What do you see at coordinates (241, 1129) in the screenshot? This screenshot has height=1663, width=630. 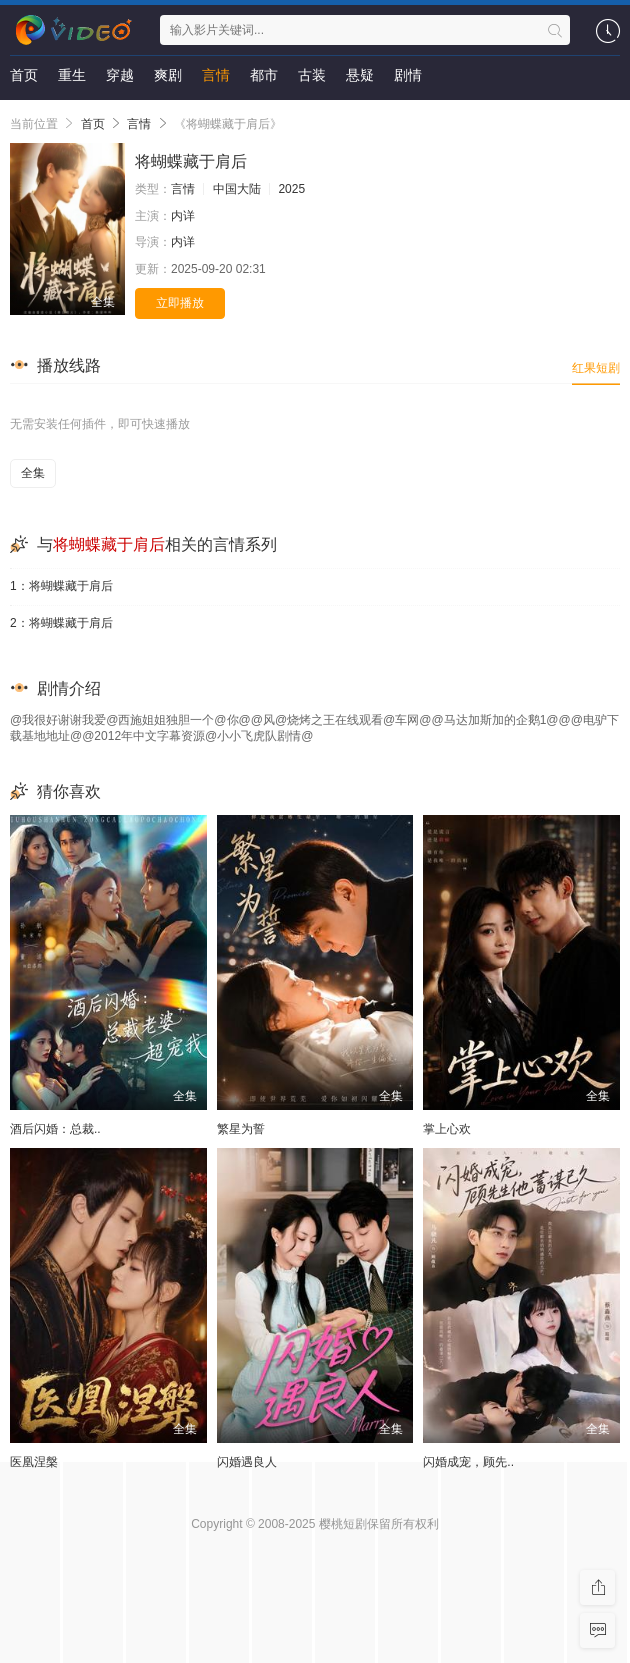 I see `繁星为誓` at bounding box center [241, 1129].